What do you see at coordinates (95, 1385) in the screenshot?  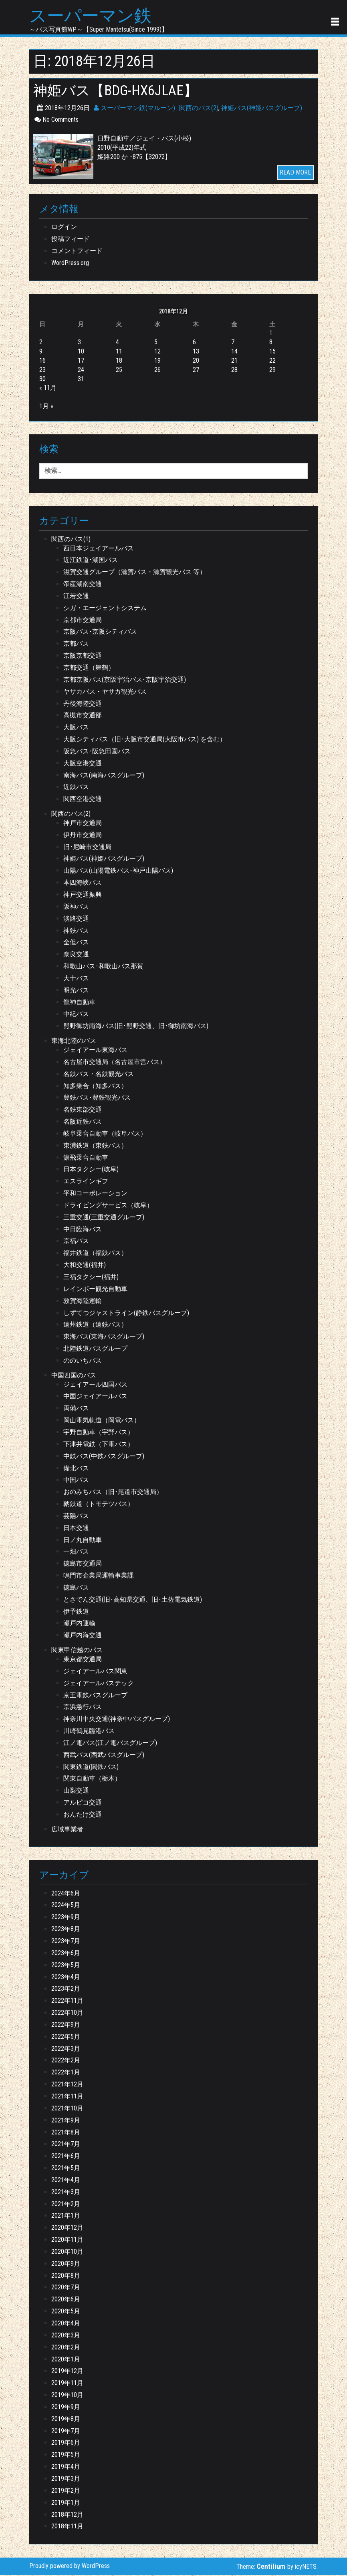 I see `ジェイアール四国バス` at bounding box center [95, 1385].